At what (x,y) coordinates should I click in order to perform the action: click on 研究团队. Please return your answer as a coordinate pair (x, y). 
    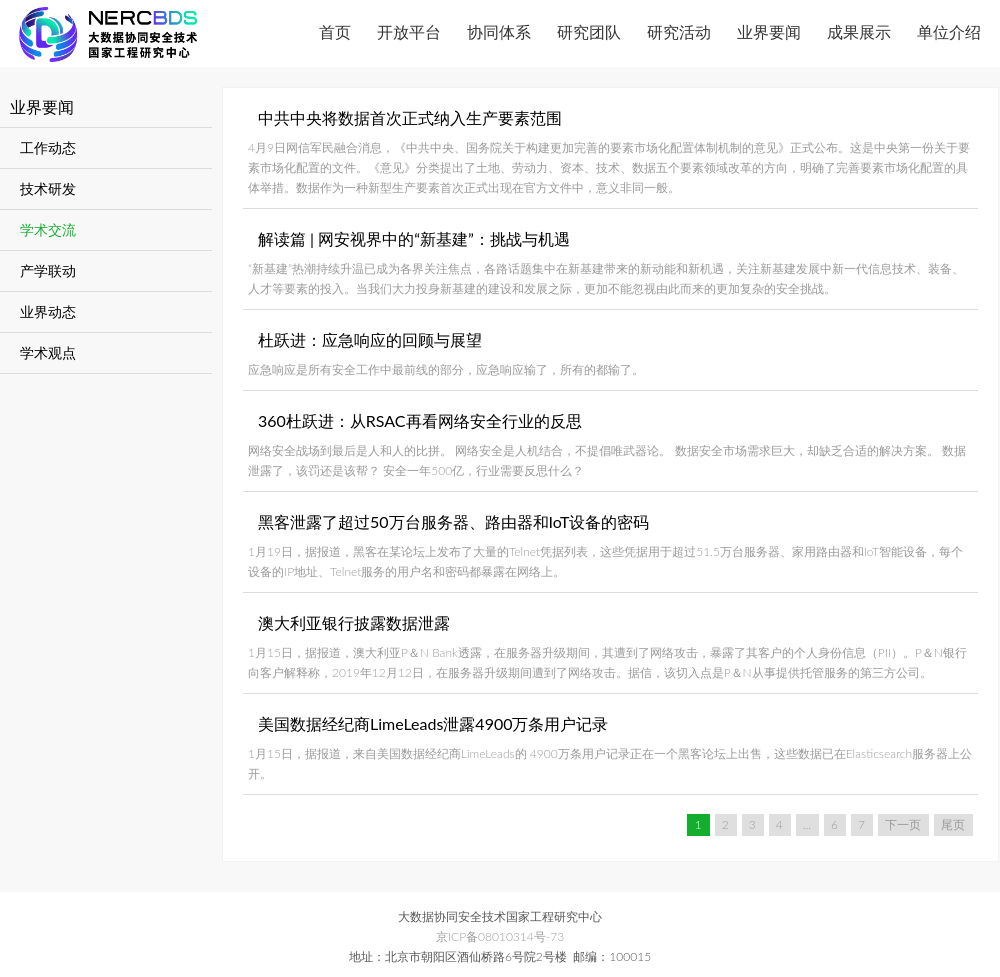
    Looking at the image, I should click on (589, 31).